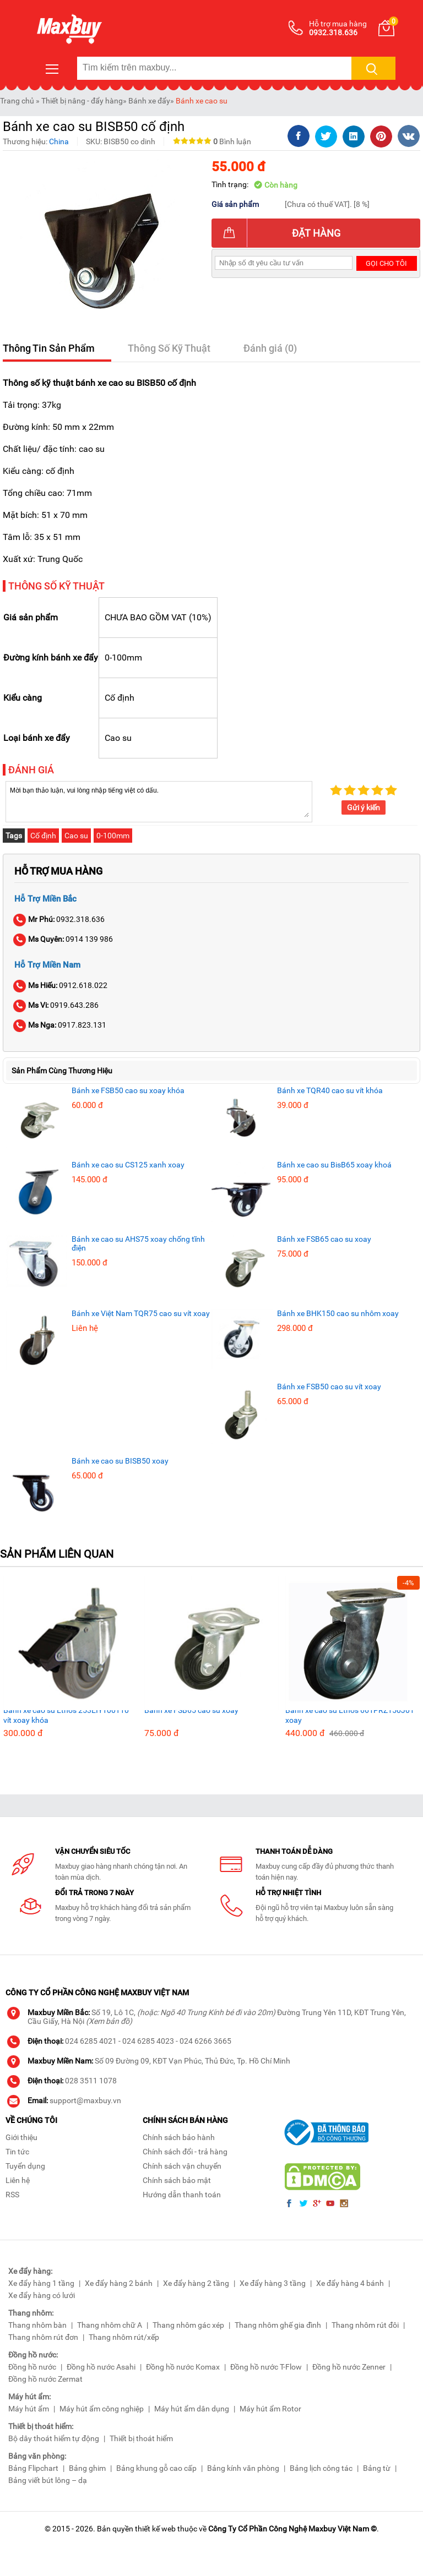 The image size is (423, 2576). I want to click on Bảng Flipchart, so click(33, 2468).